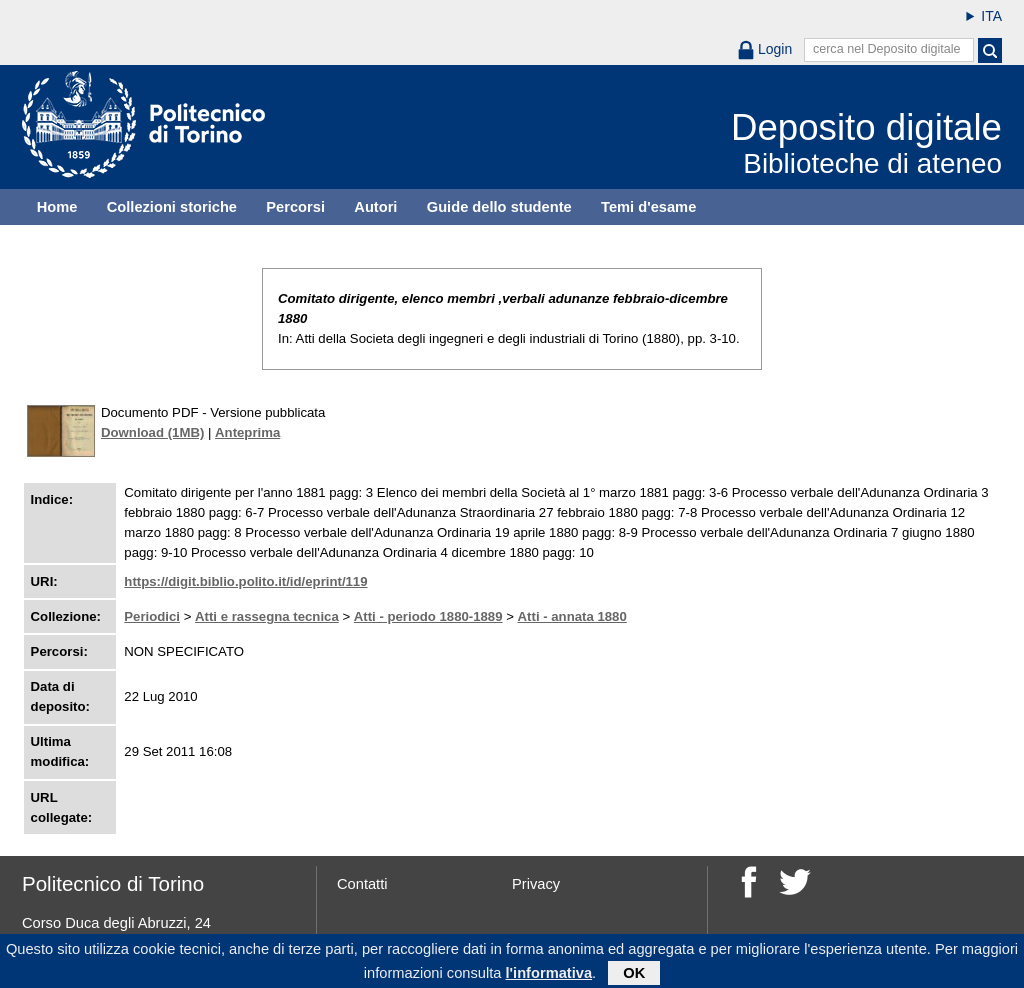  What do you see at coordinates (172, 207) in the screenshot?
I see `Collezioni storiche` at bounding box center [172, 207].